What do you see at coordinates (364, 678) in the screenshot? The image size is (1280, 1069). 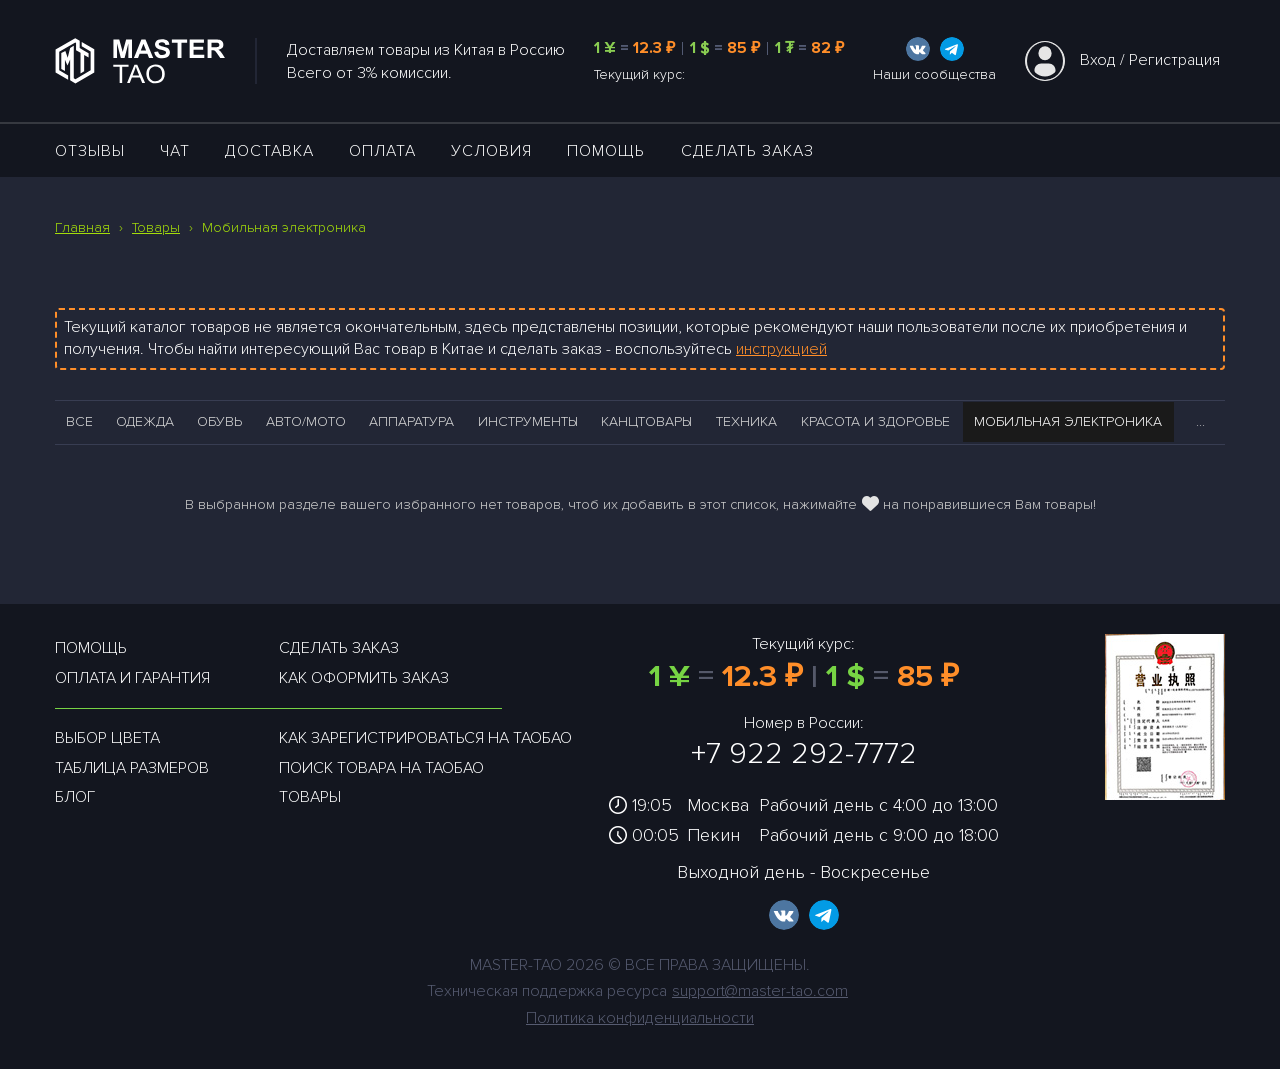 I see `Как оформить заказ` at bounding box center [364, 678].